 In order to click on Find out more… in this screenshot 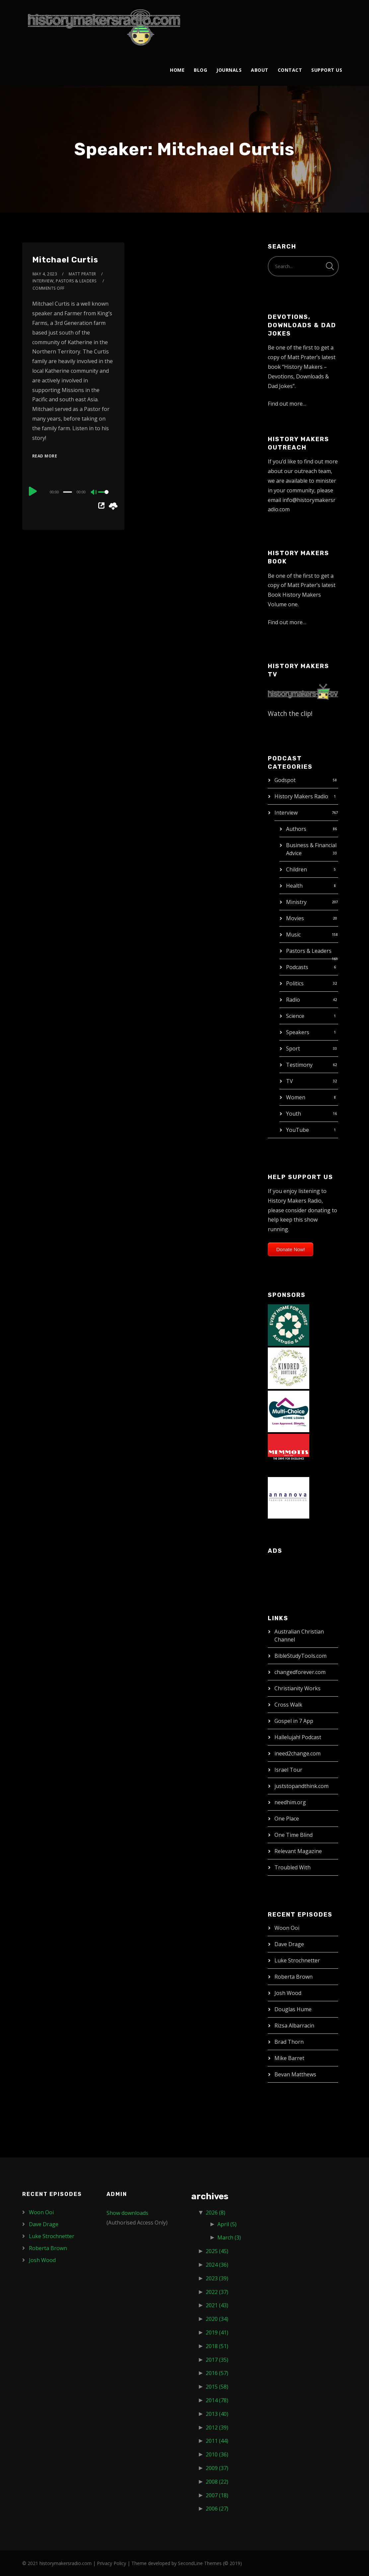, I will do `click(287, 403)`.